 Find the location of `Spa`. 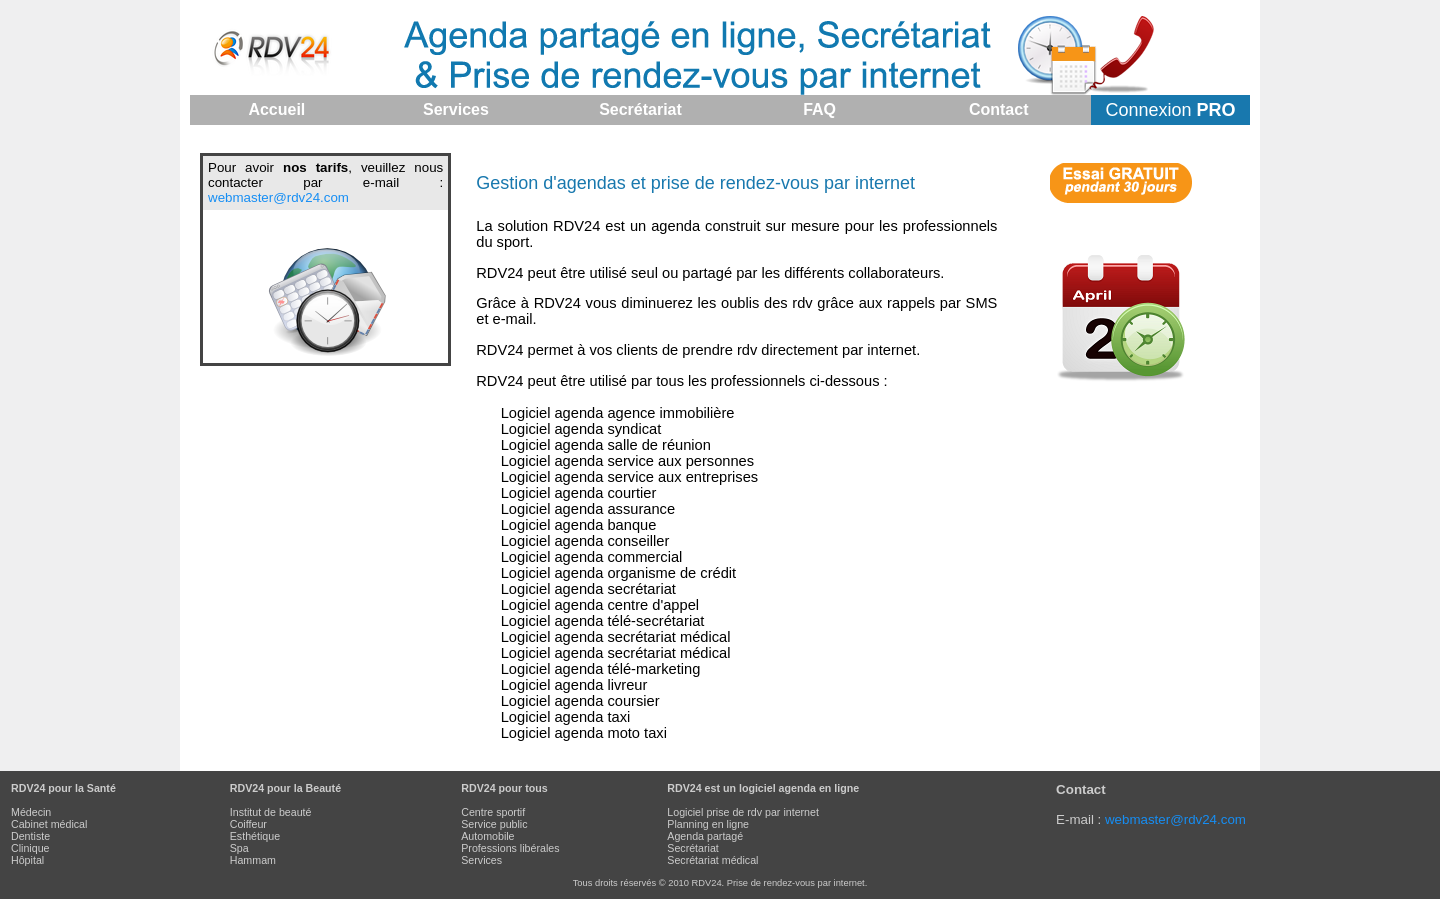

Spa is located at coordinates (239, 848).